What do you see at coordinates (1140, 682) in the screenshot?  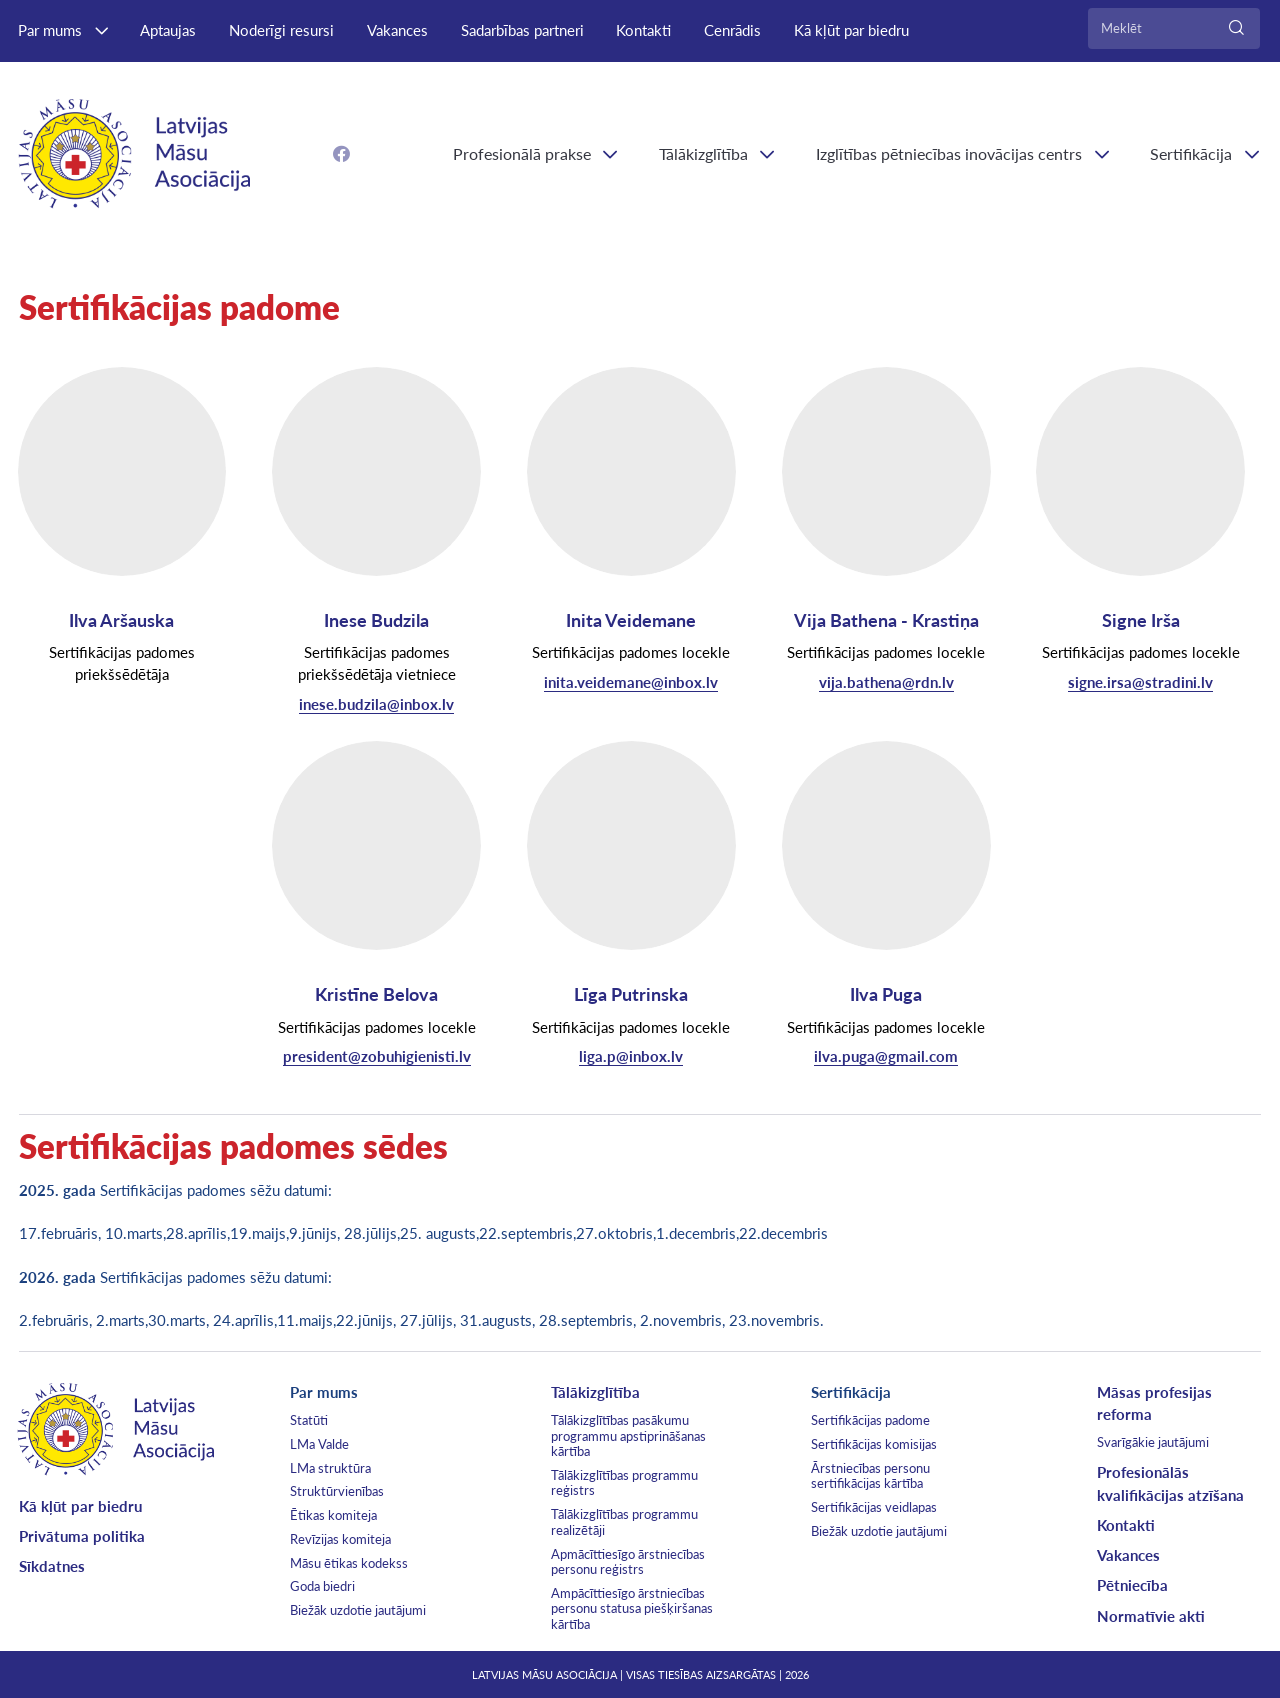 I see `signe.irsa@stradini.lv` at bounding box center [1140, 682].